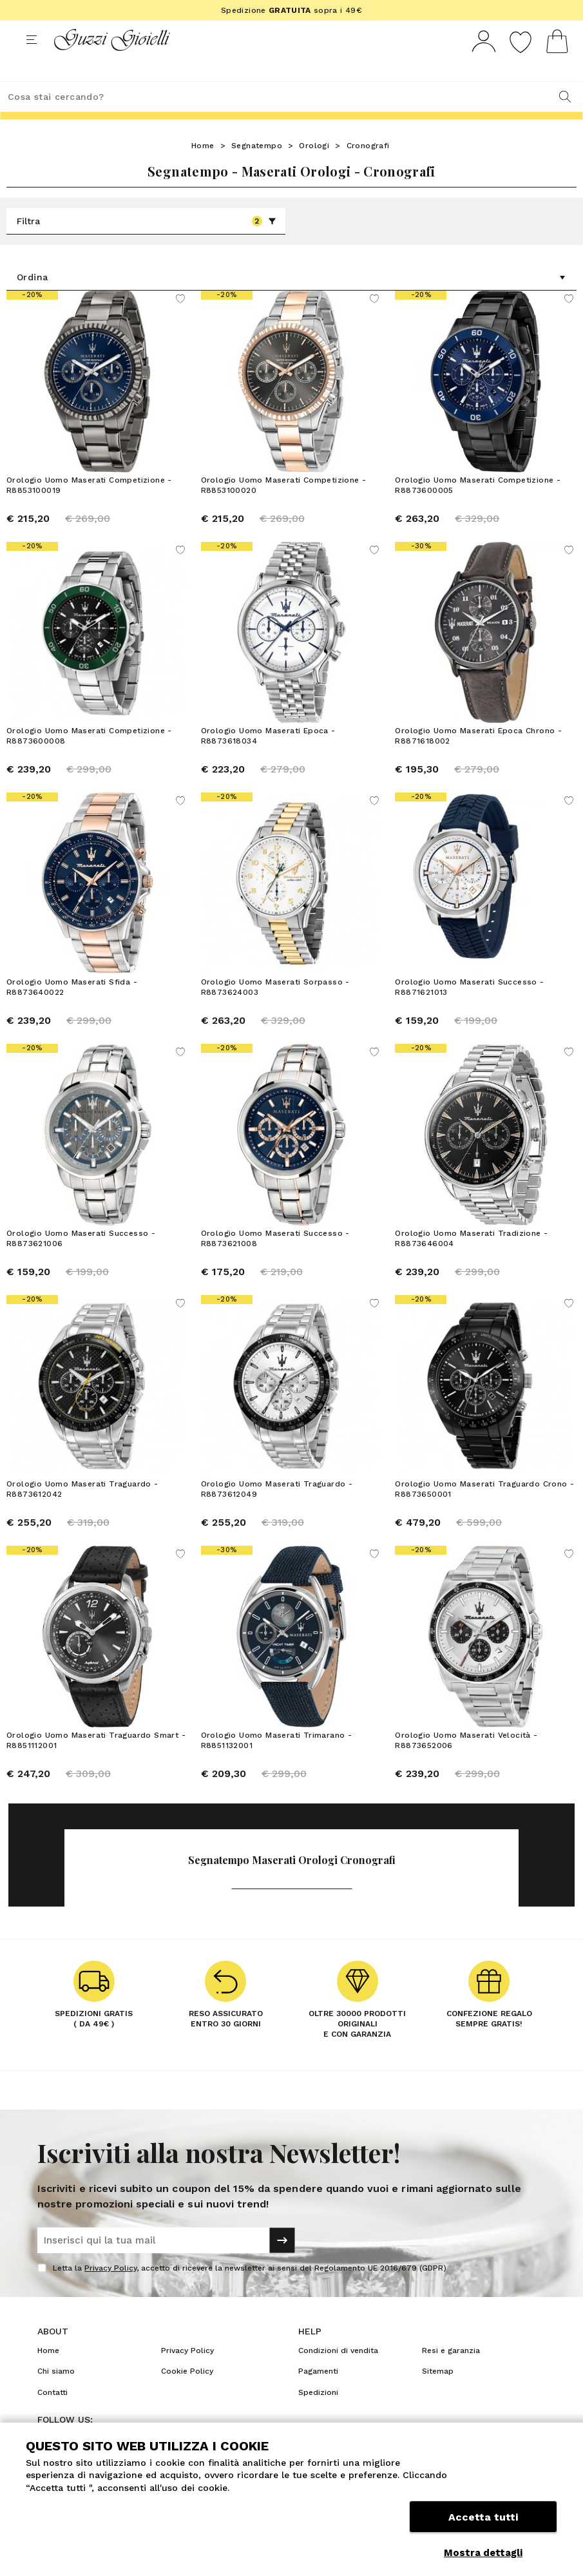 The image size is (583, 2576). What do you see at coordinates (469, 1011) in the screenshot?
I see `Orologio Uomo Maserati Successo - R8871621013` at bounding box center [469, 1011].